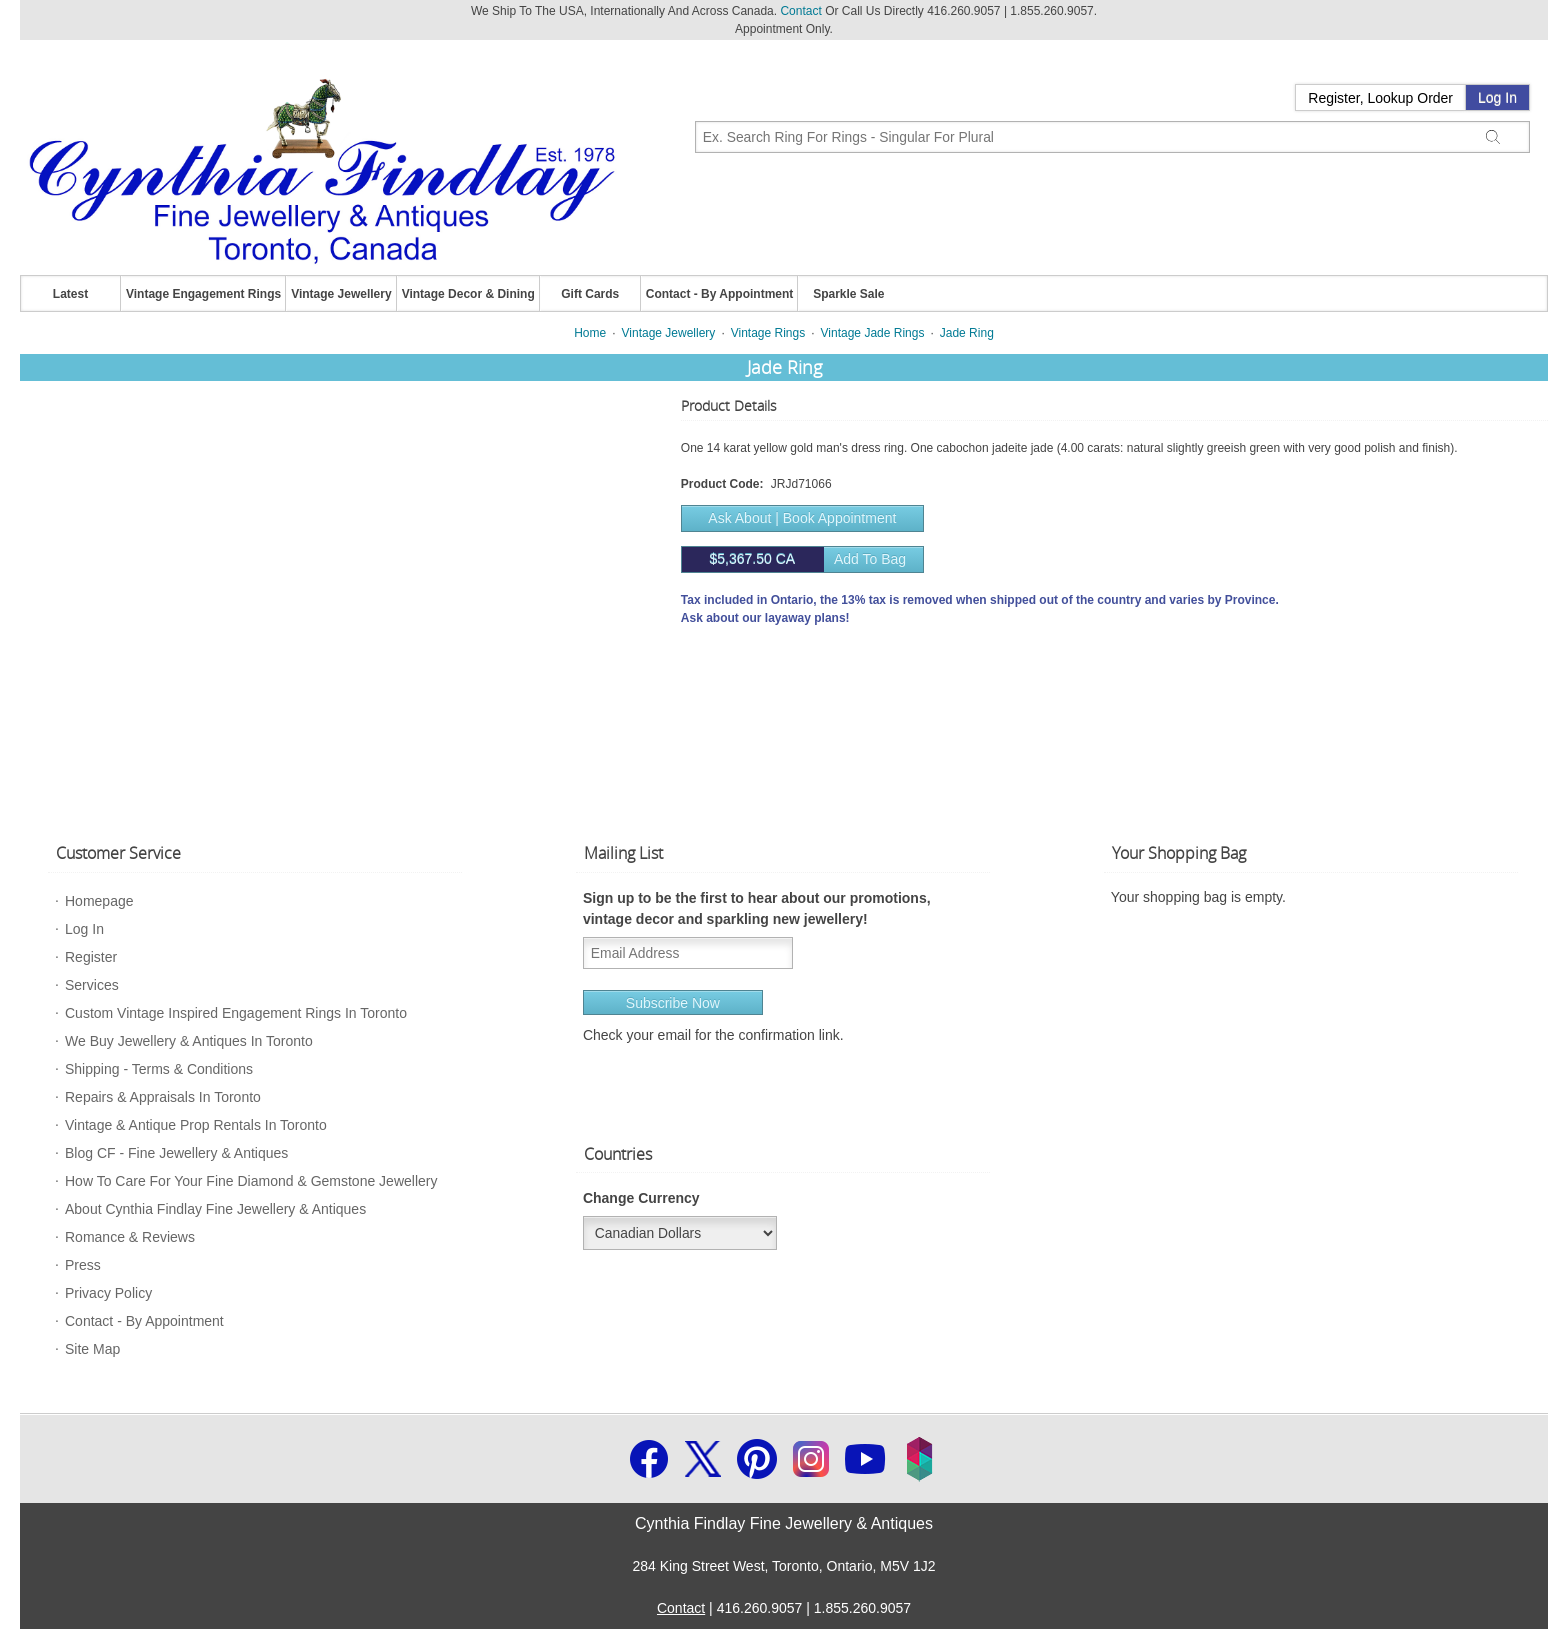 This screenshot has width=1568, height=1650. What do you see at coordinates (163, 1097) in the screenshot?
I see `Repairs & Appraisals In Toronto` at bounding box center [163, 1097].